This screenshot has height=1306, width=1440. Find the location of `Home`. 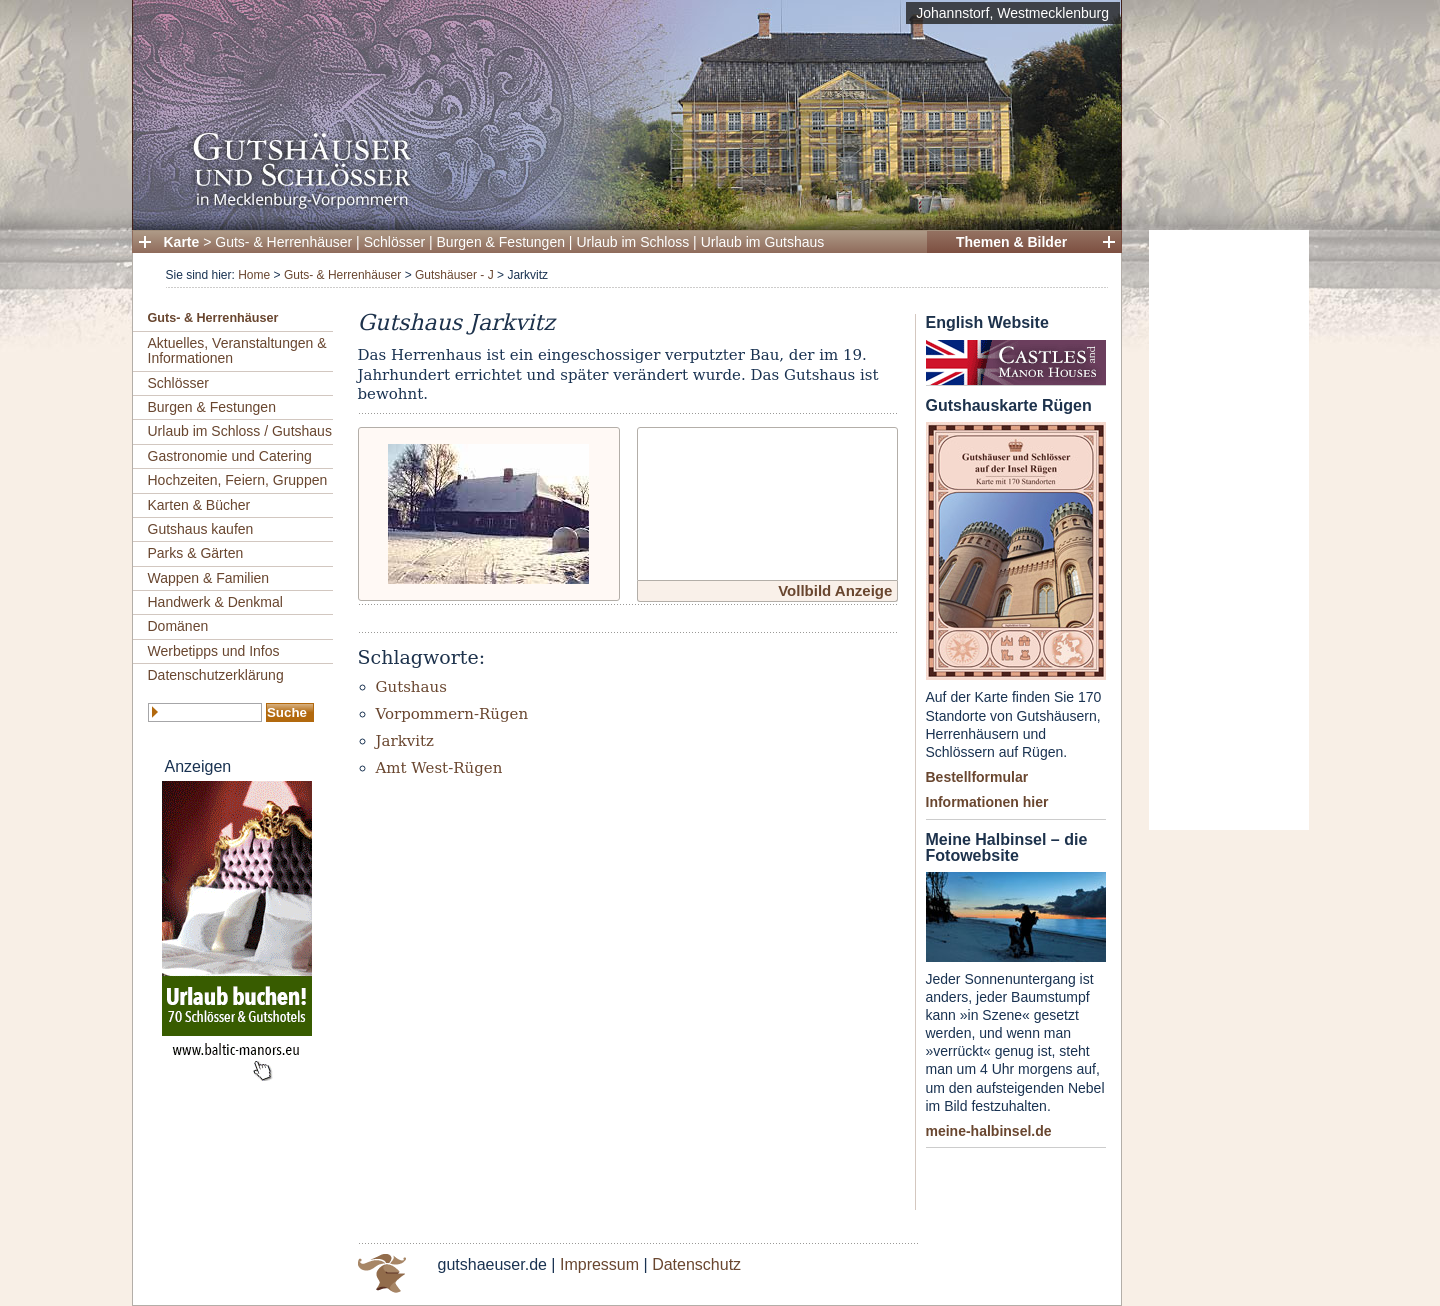

Home is located at coordinates (254, 275).